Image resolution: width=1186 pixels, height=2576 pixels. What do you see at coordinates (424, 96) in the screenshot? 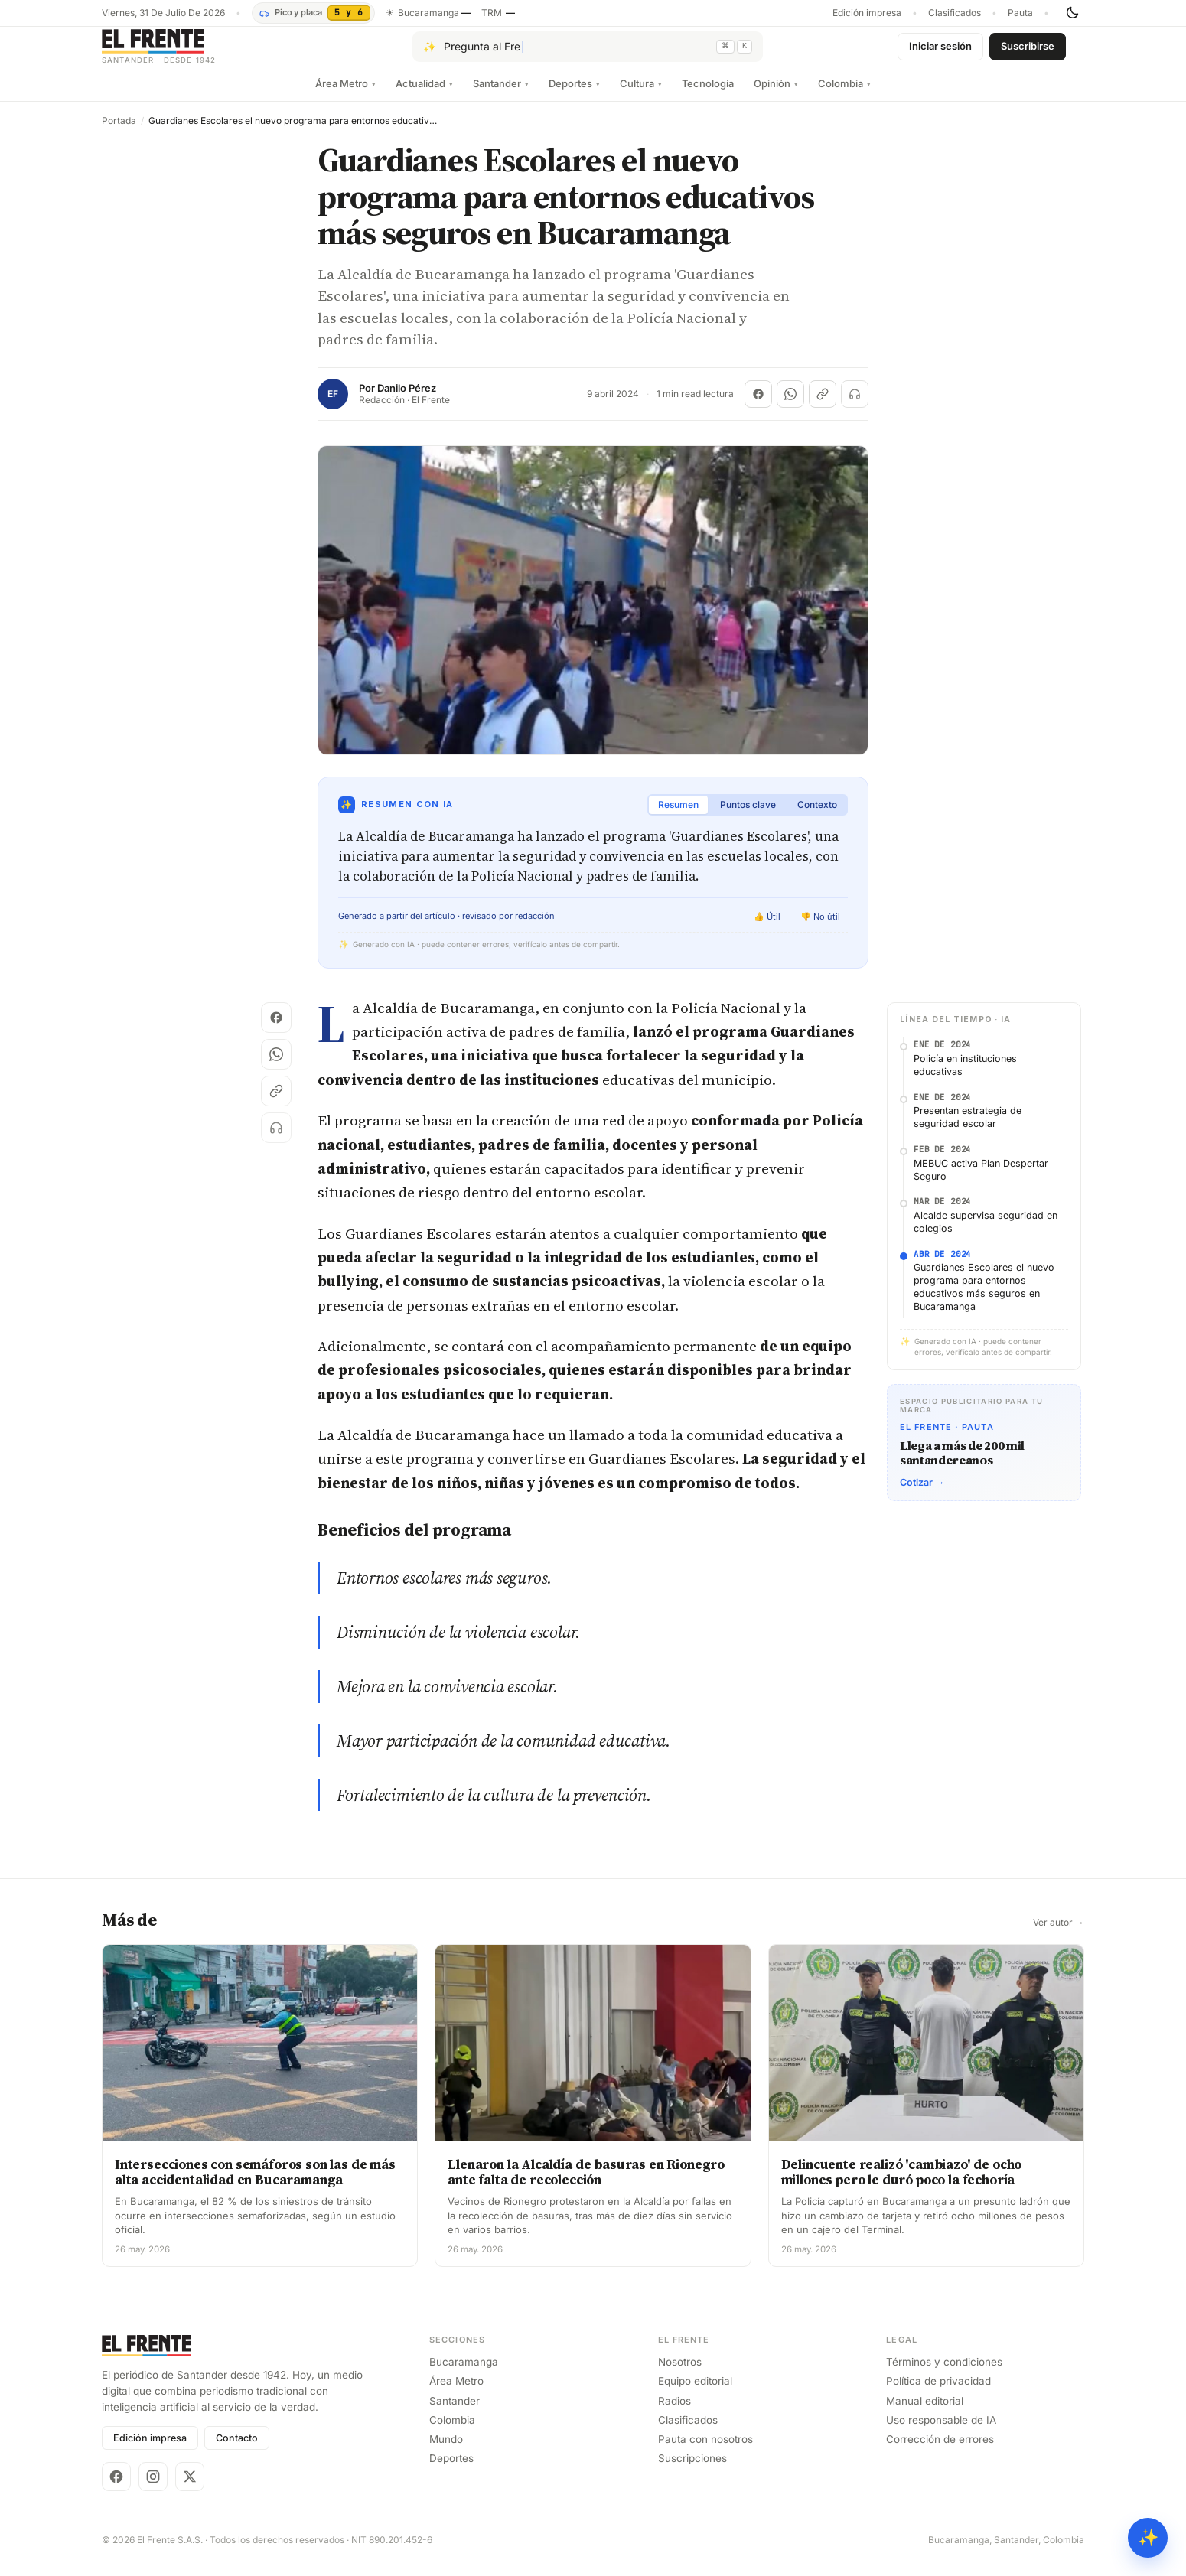
I see `Actualidad` at bounding box center [424, 96].